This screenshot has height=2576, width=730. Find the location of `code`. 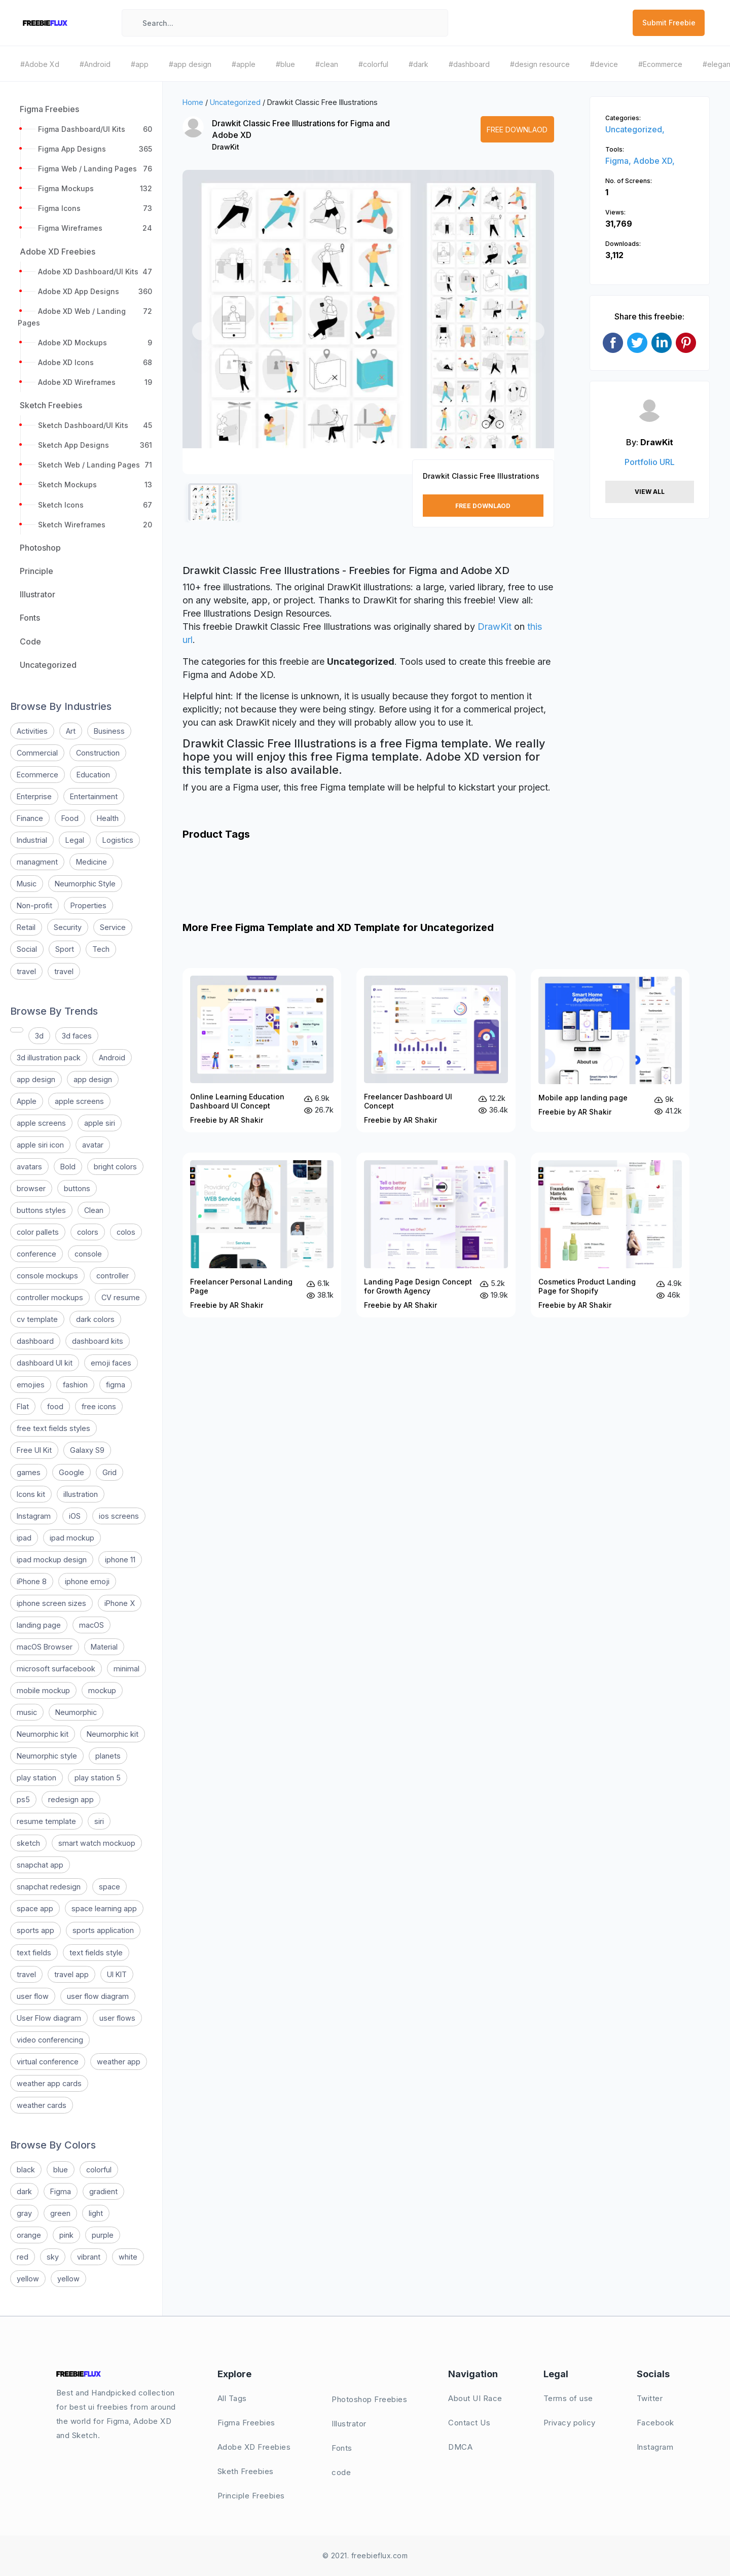

code is located at coordinates (341, 2472).